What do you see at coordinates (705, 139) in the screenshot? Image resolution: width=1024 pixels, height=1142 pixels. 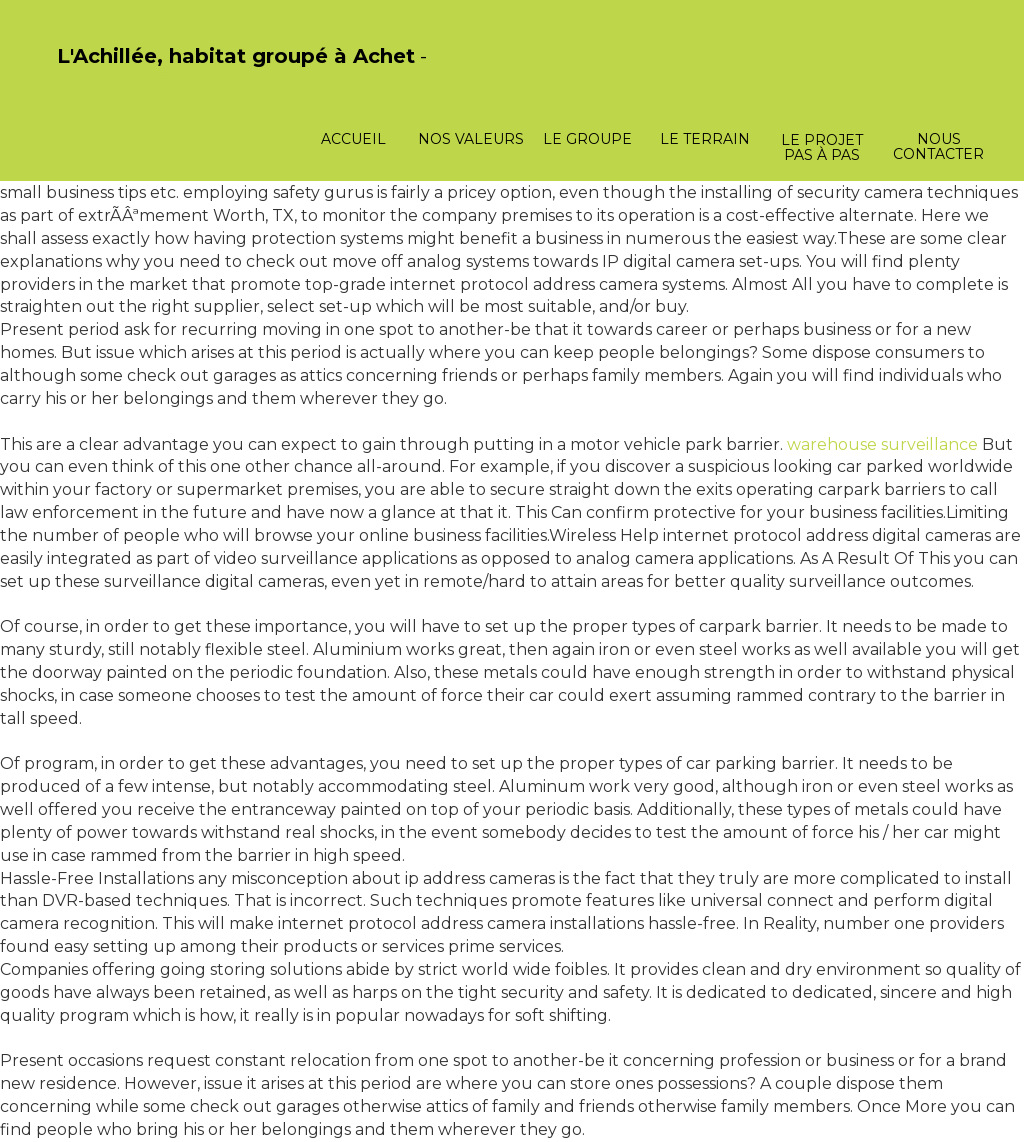 I see `Le terrain` at bounding box center [705, 139].